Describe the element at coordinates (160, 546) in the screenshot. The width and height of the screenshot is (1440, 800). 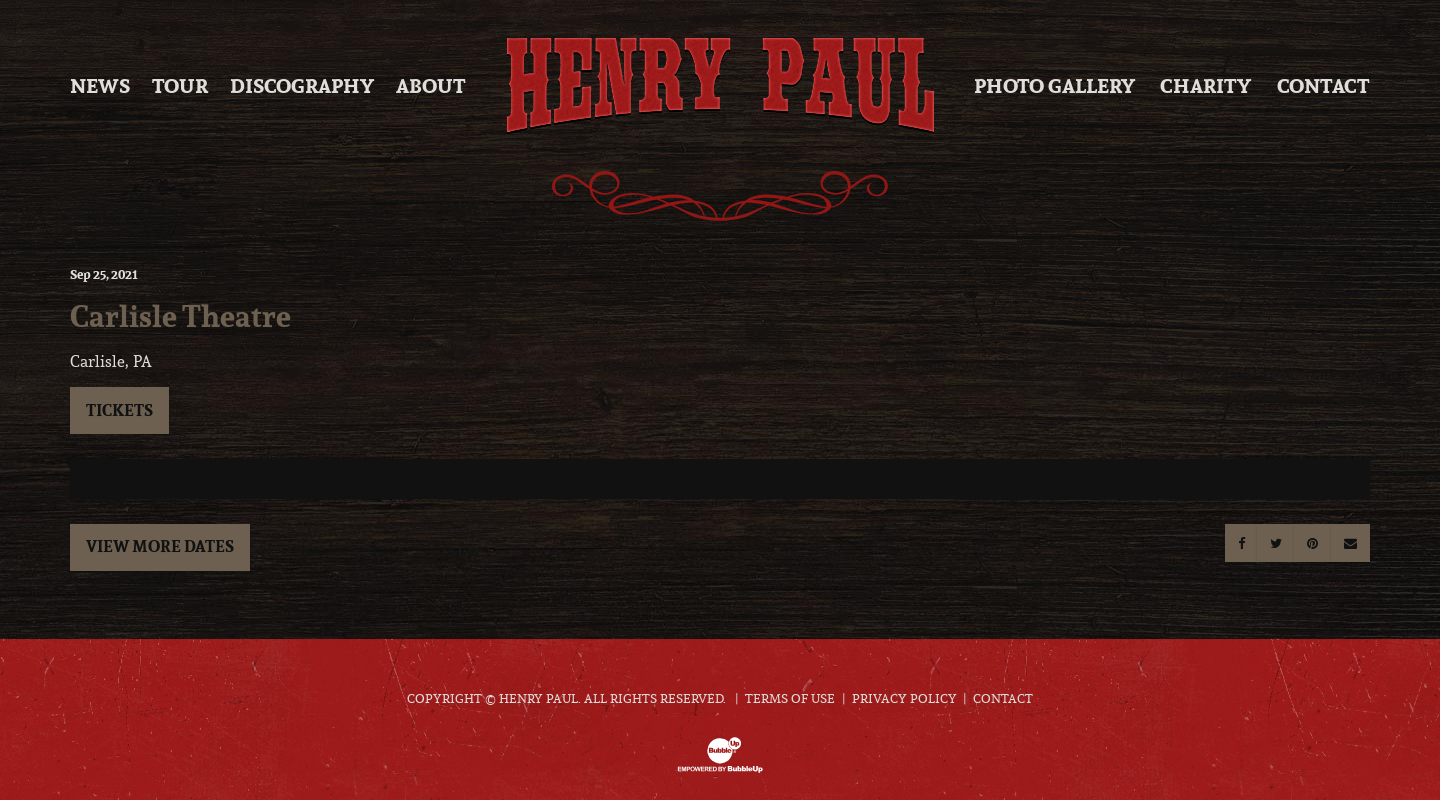
I see `View More Dates` at that location.